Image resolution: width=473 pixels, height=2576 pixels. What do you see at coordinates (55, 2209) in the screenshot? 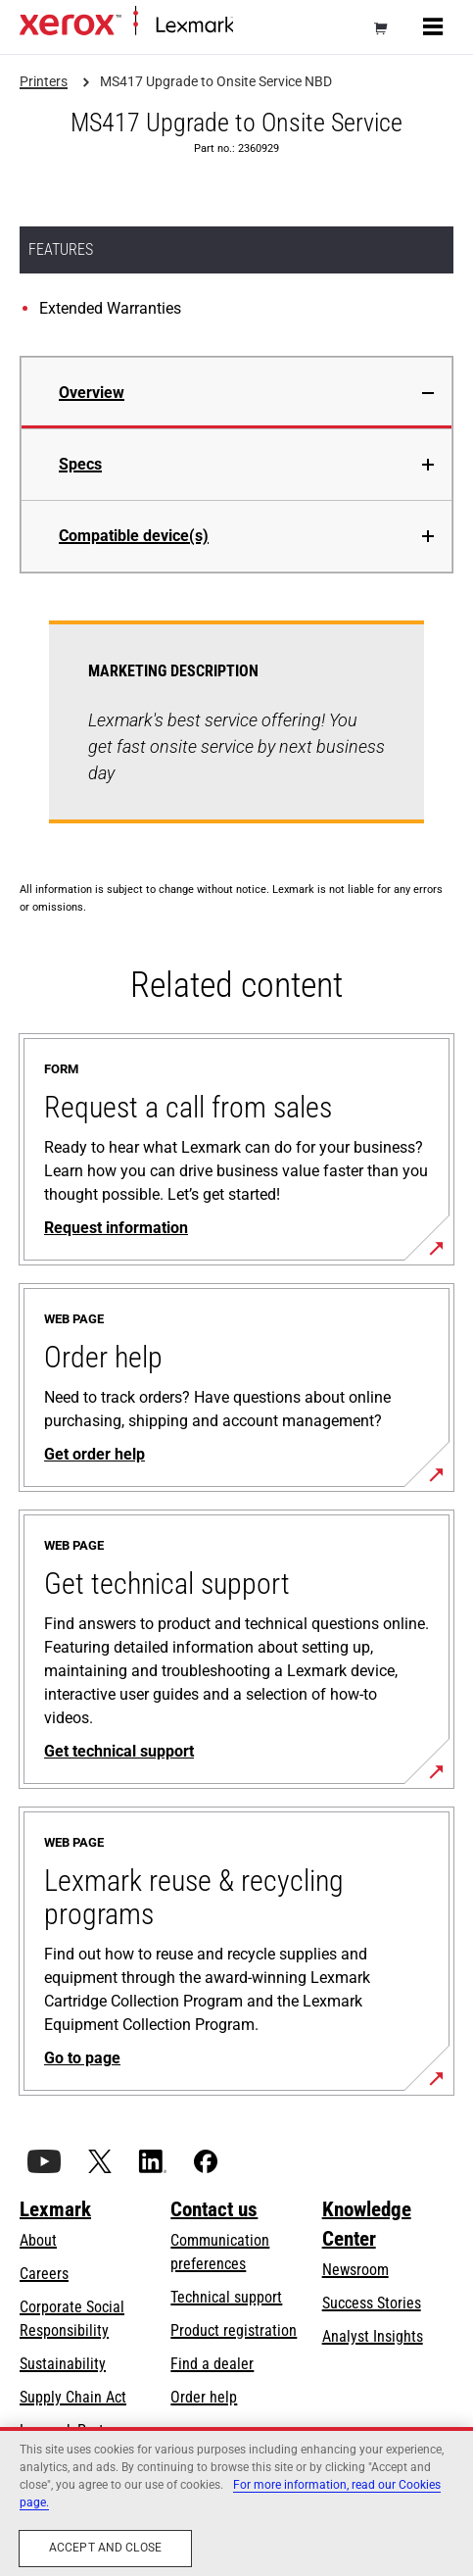
I see `Lexmark` at bounding box center [55, 2209].